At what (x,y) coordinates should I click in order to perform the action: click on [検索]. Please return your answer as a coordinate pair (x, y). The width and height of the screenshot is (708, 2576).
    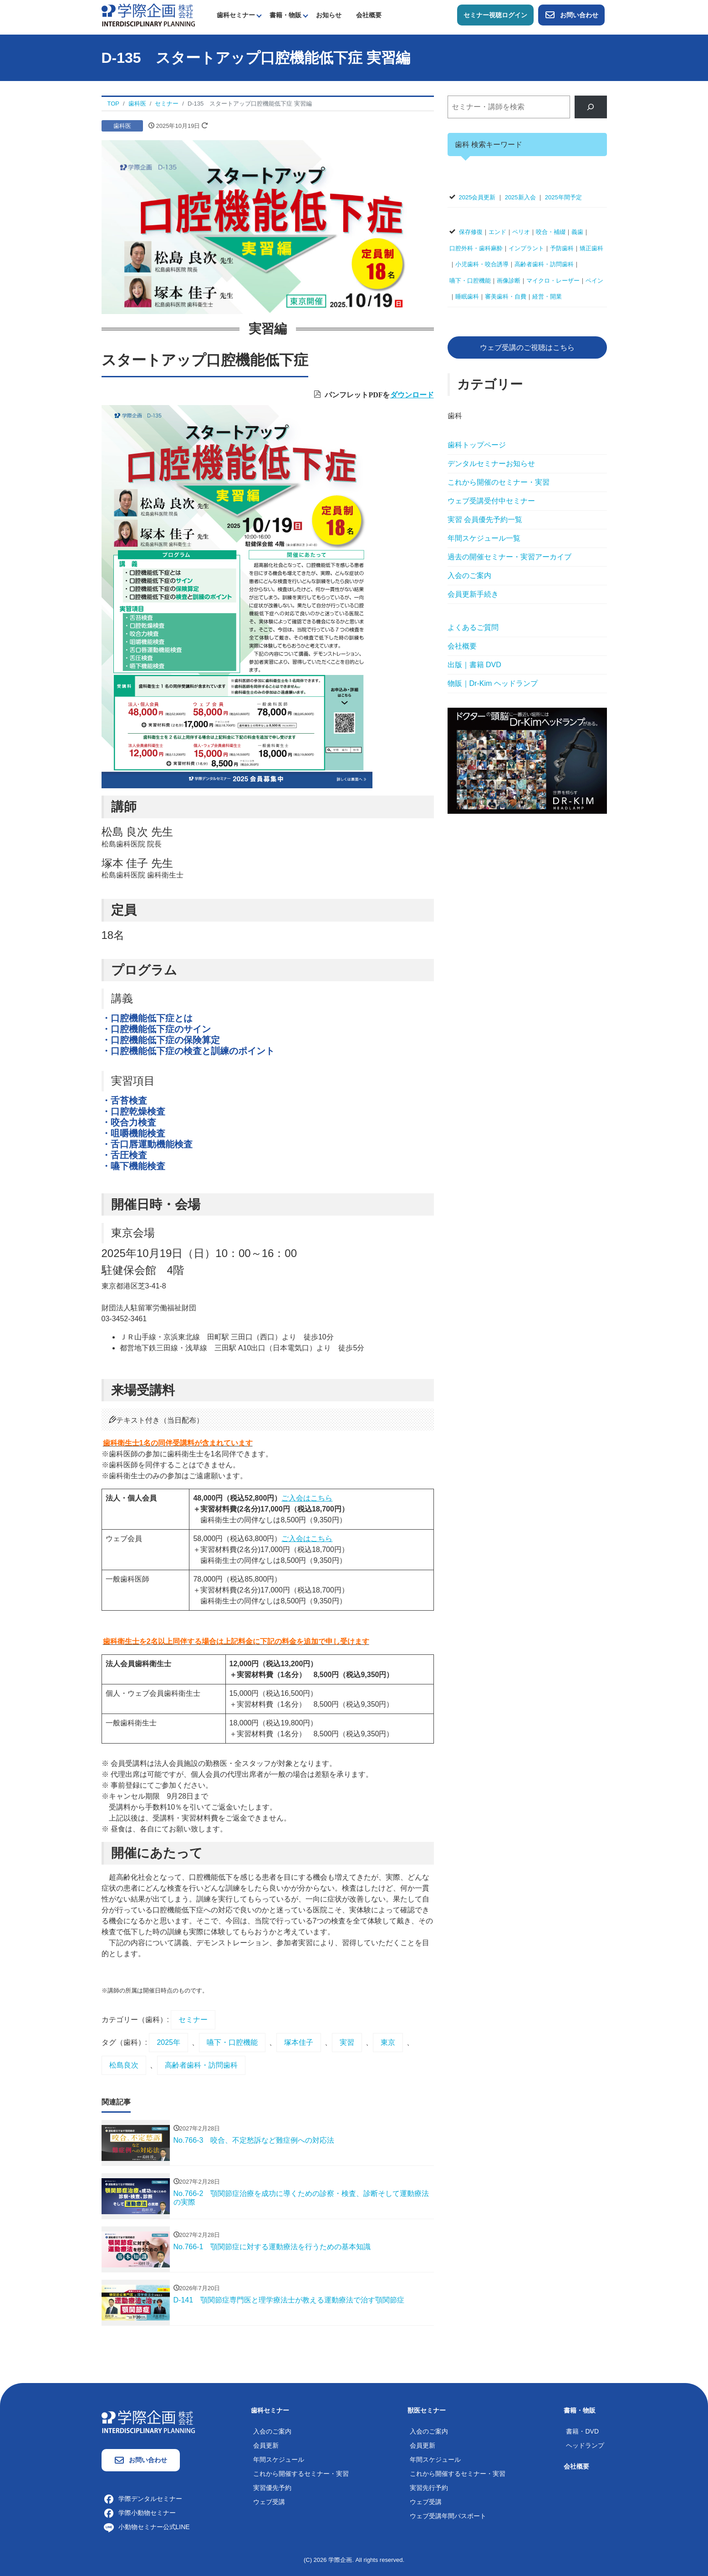
    Looking at the image, I should click on (591, 107).